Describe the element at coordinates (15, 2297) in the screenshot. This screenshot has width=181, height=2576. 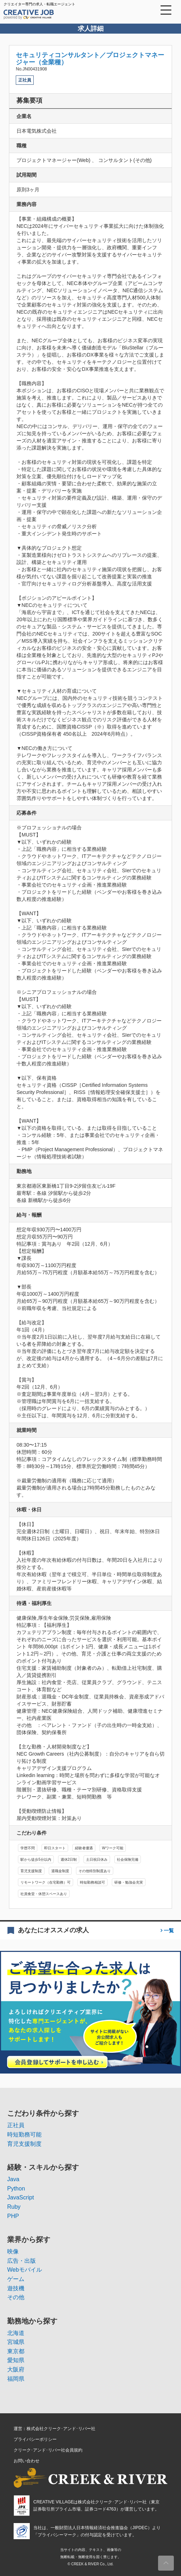
I see `その他` at that location.